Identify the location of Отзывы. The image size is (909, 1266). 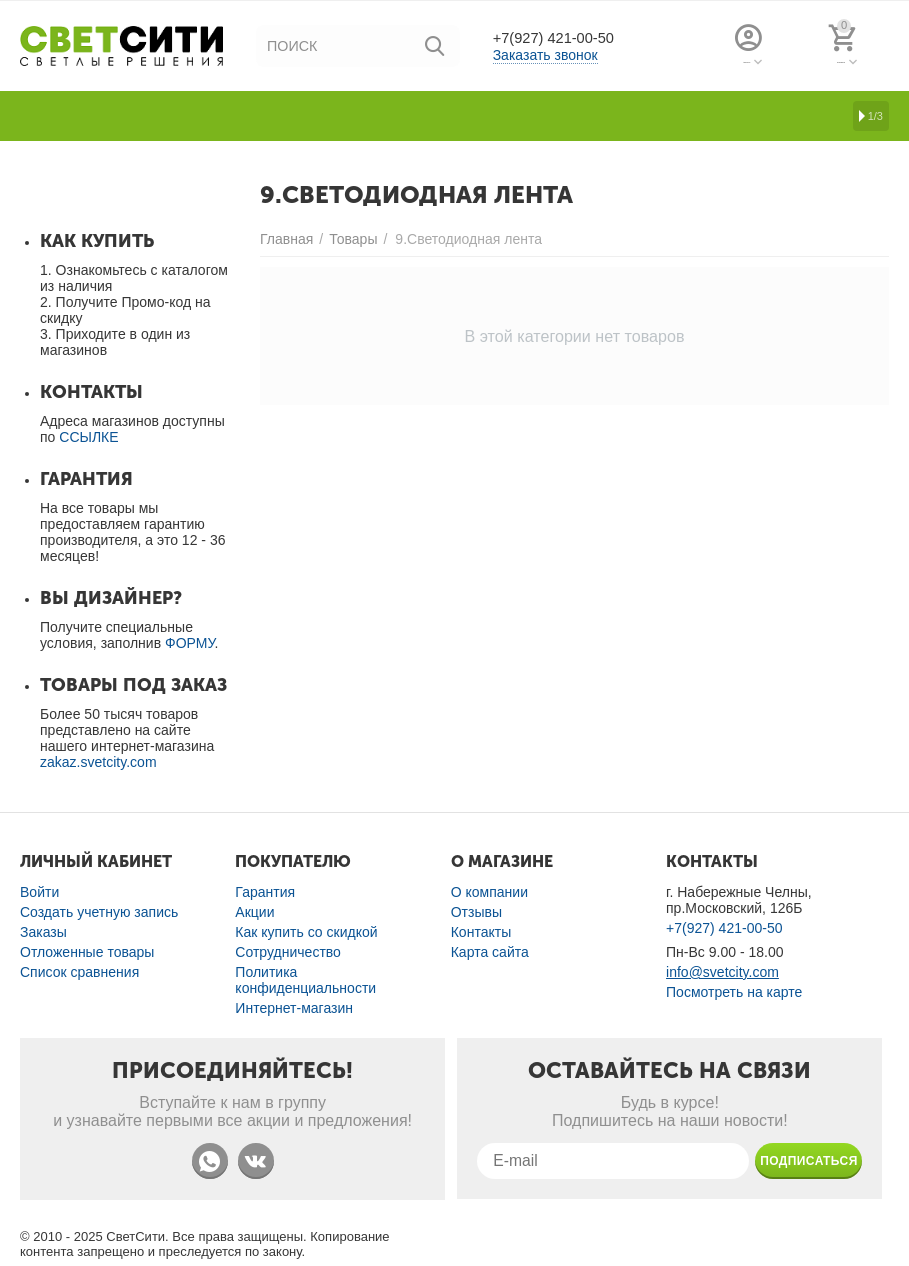
(476, 912).